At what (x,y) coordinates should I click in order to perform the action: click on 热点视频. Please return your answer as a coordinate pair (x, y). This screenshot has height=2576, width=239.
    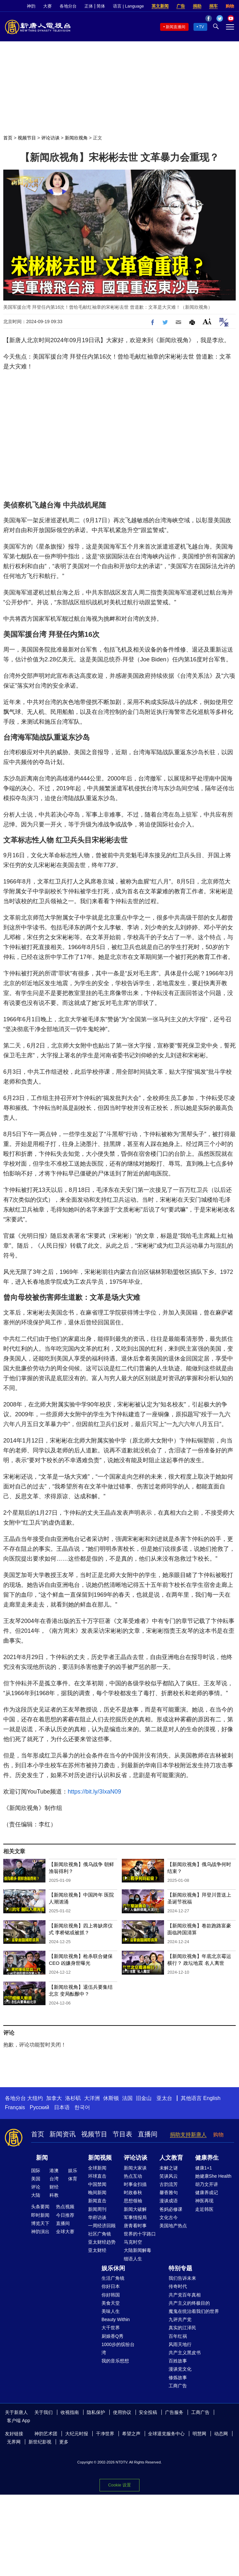
    Looking at the image, I should click on (65, 2206).